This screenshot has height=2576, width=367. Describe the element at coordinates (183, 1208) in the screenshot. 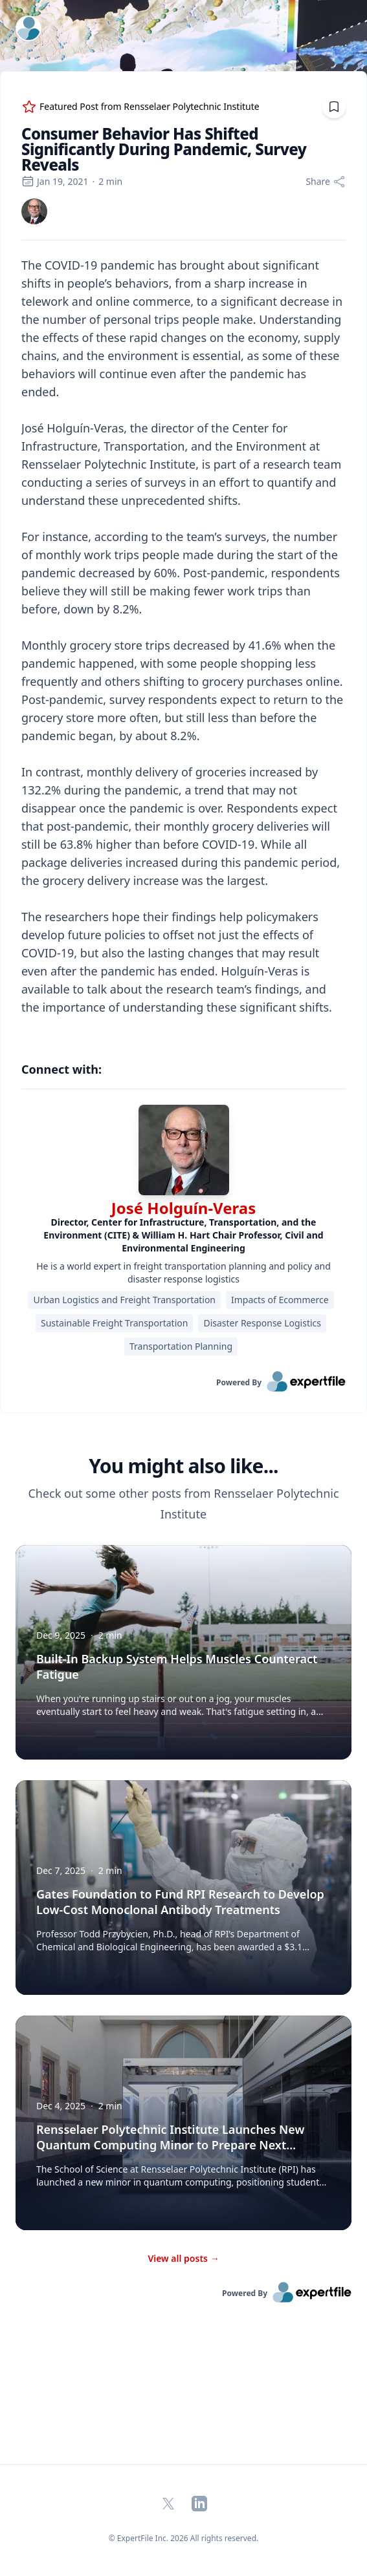

I see `José Holguín-Veras [link]` at that location.